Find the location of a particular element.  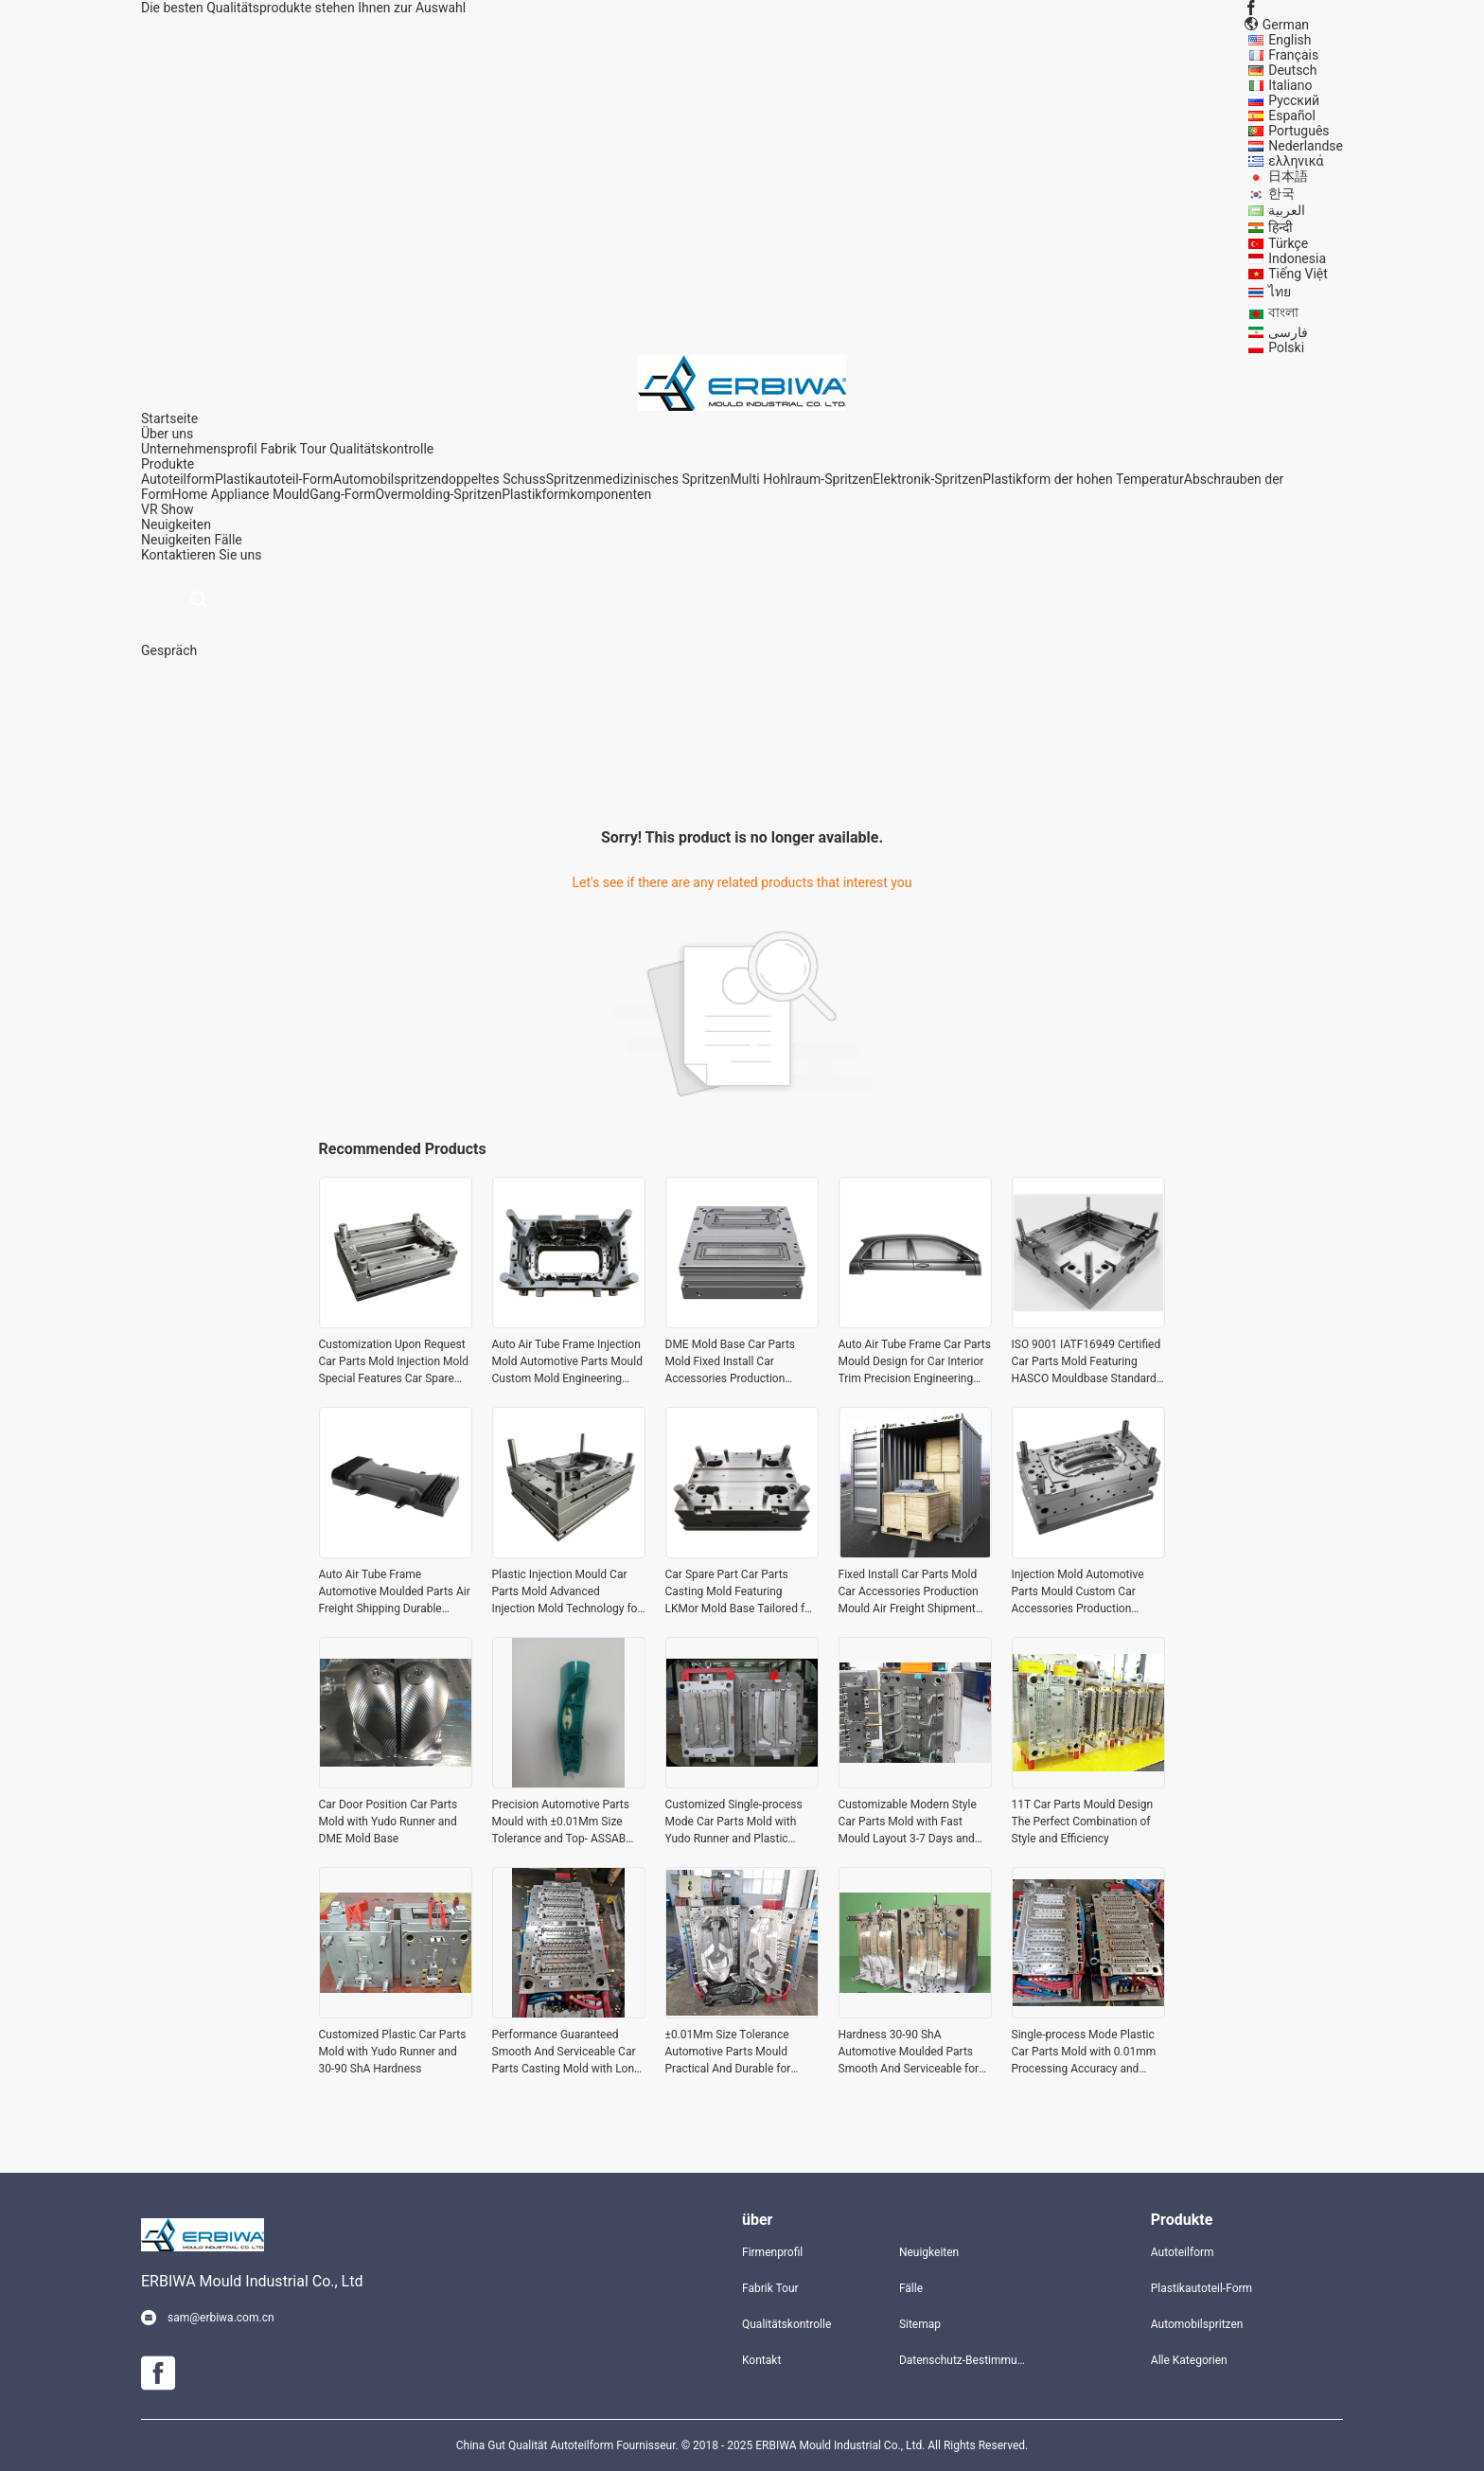

日本語 is located at coordinates (1288, 176).